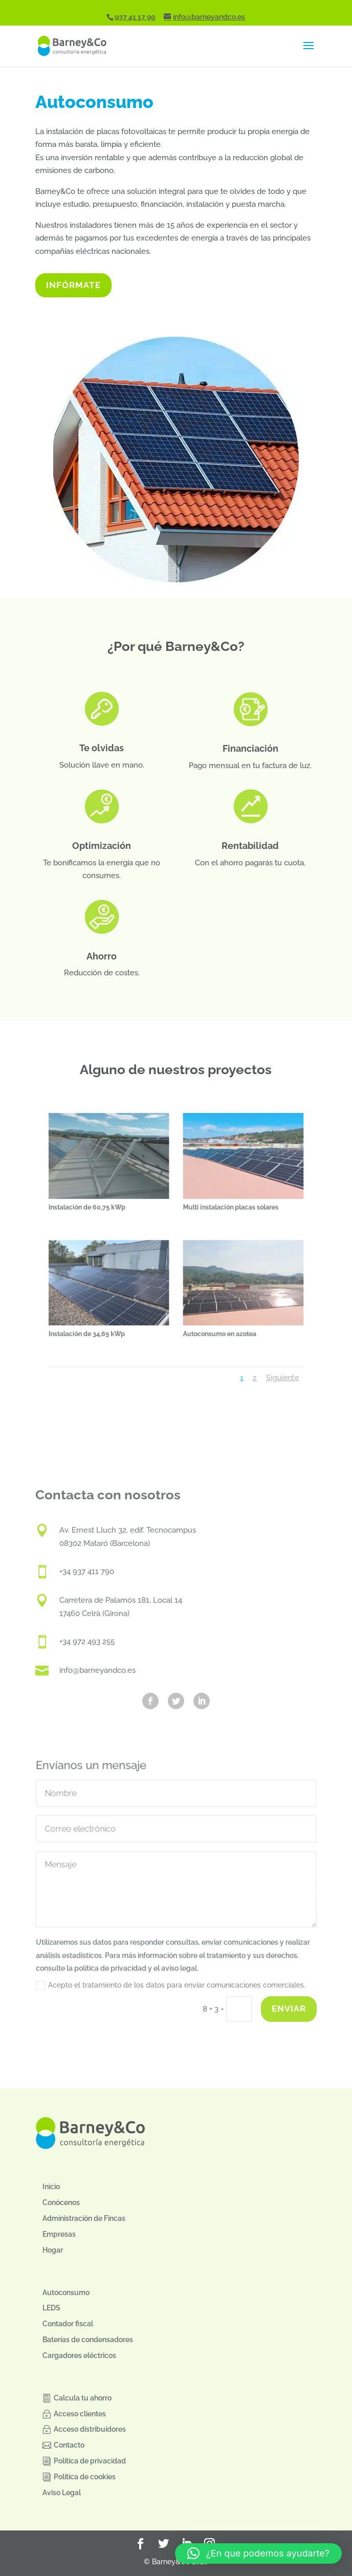 This screenshot has height=2576, width=352. Describe the element at coordinates (80, 2414) in the screenshot. I see `Acceso clientes` at that location.